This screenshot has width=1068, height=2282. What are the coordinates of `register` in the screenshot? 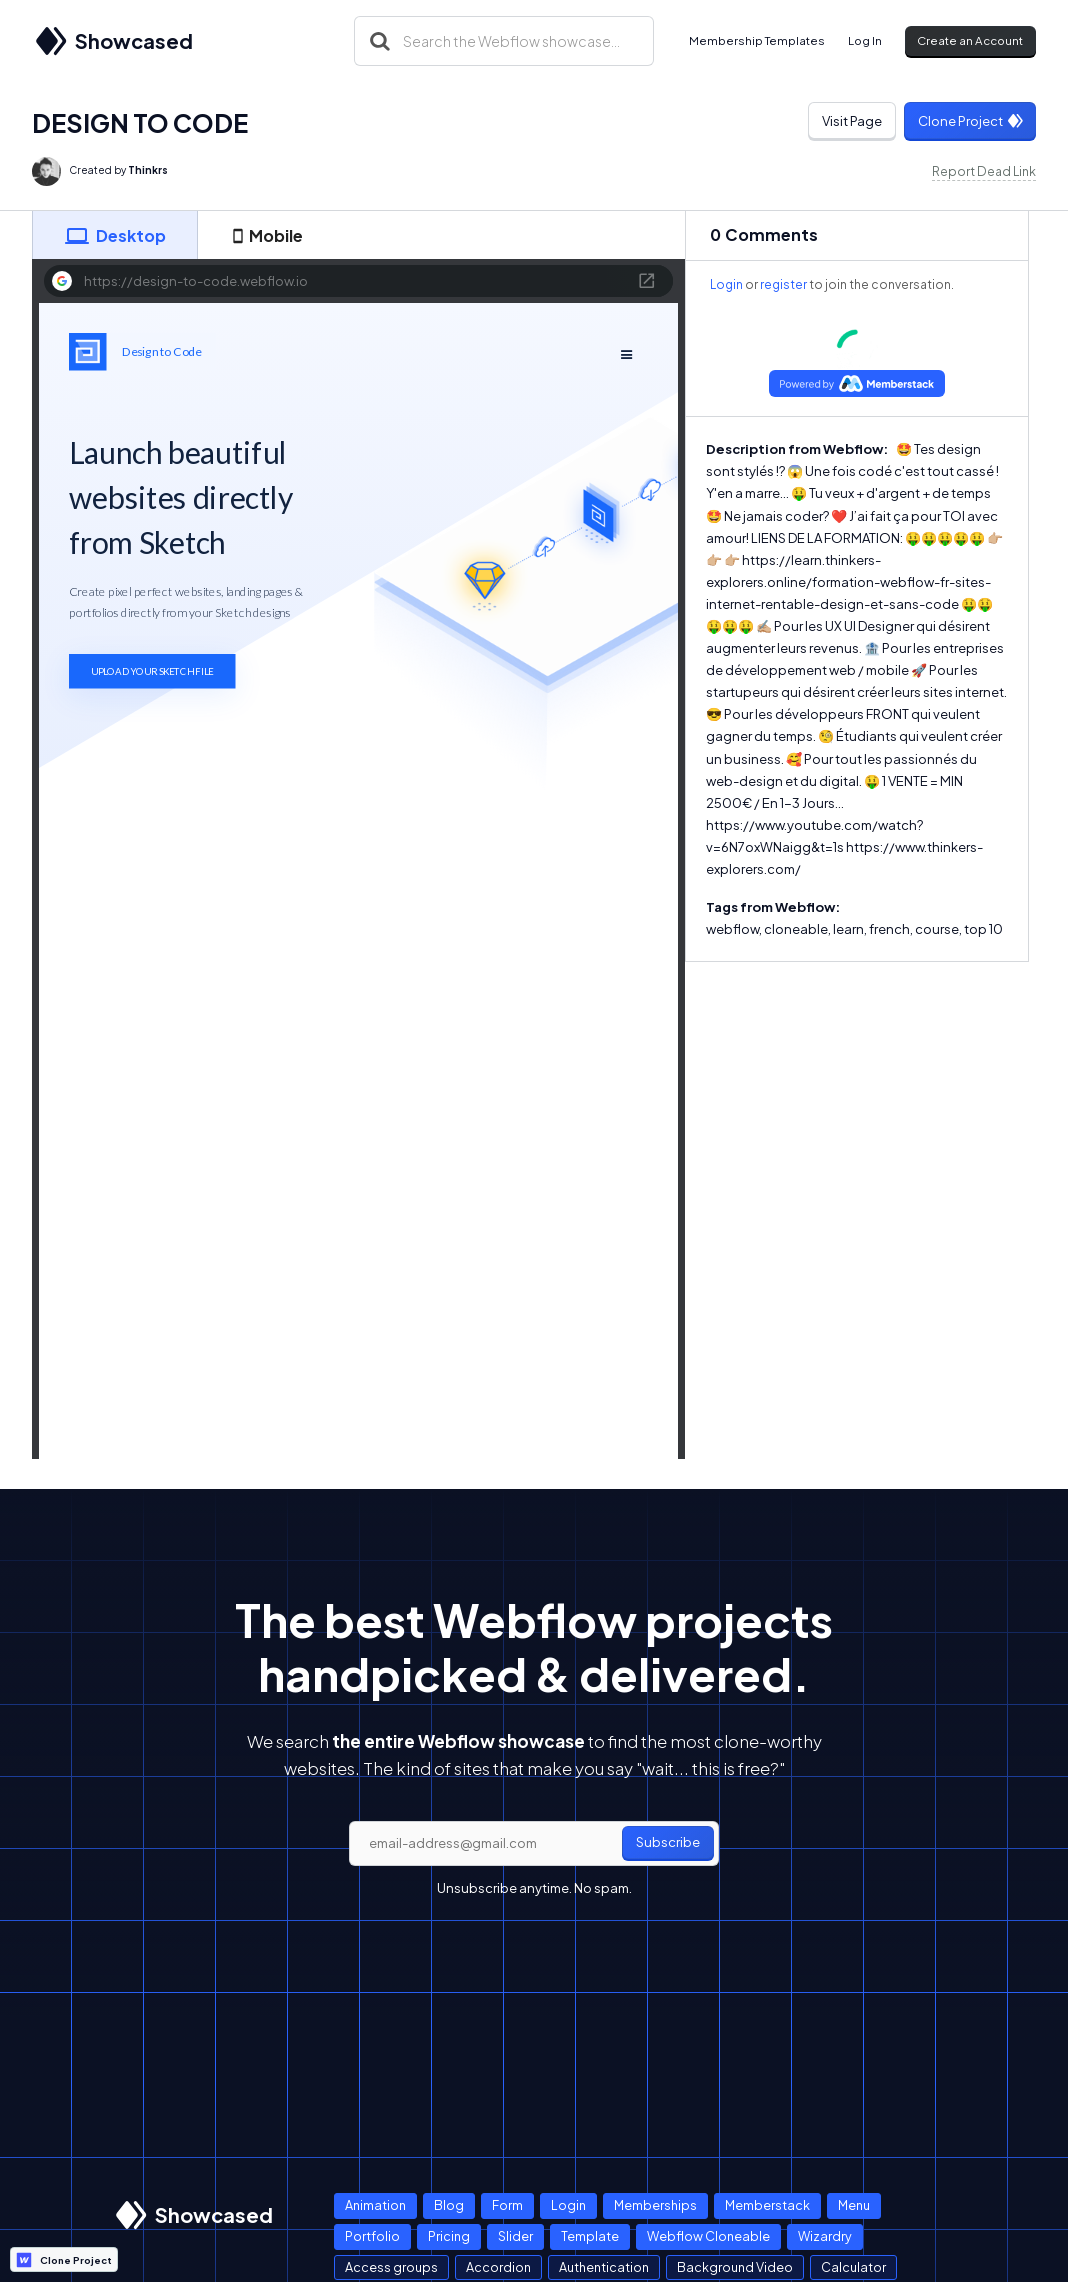 It's located at (783, 284).